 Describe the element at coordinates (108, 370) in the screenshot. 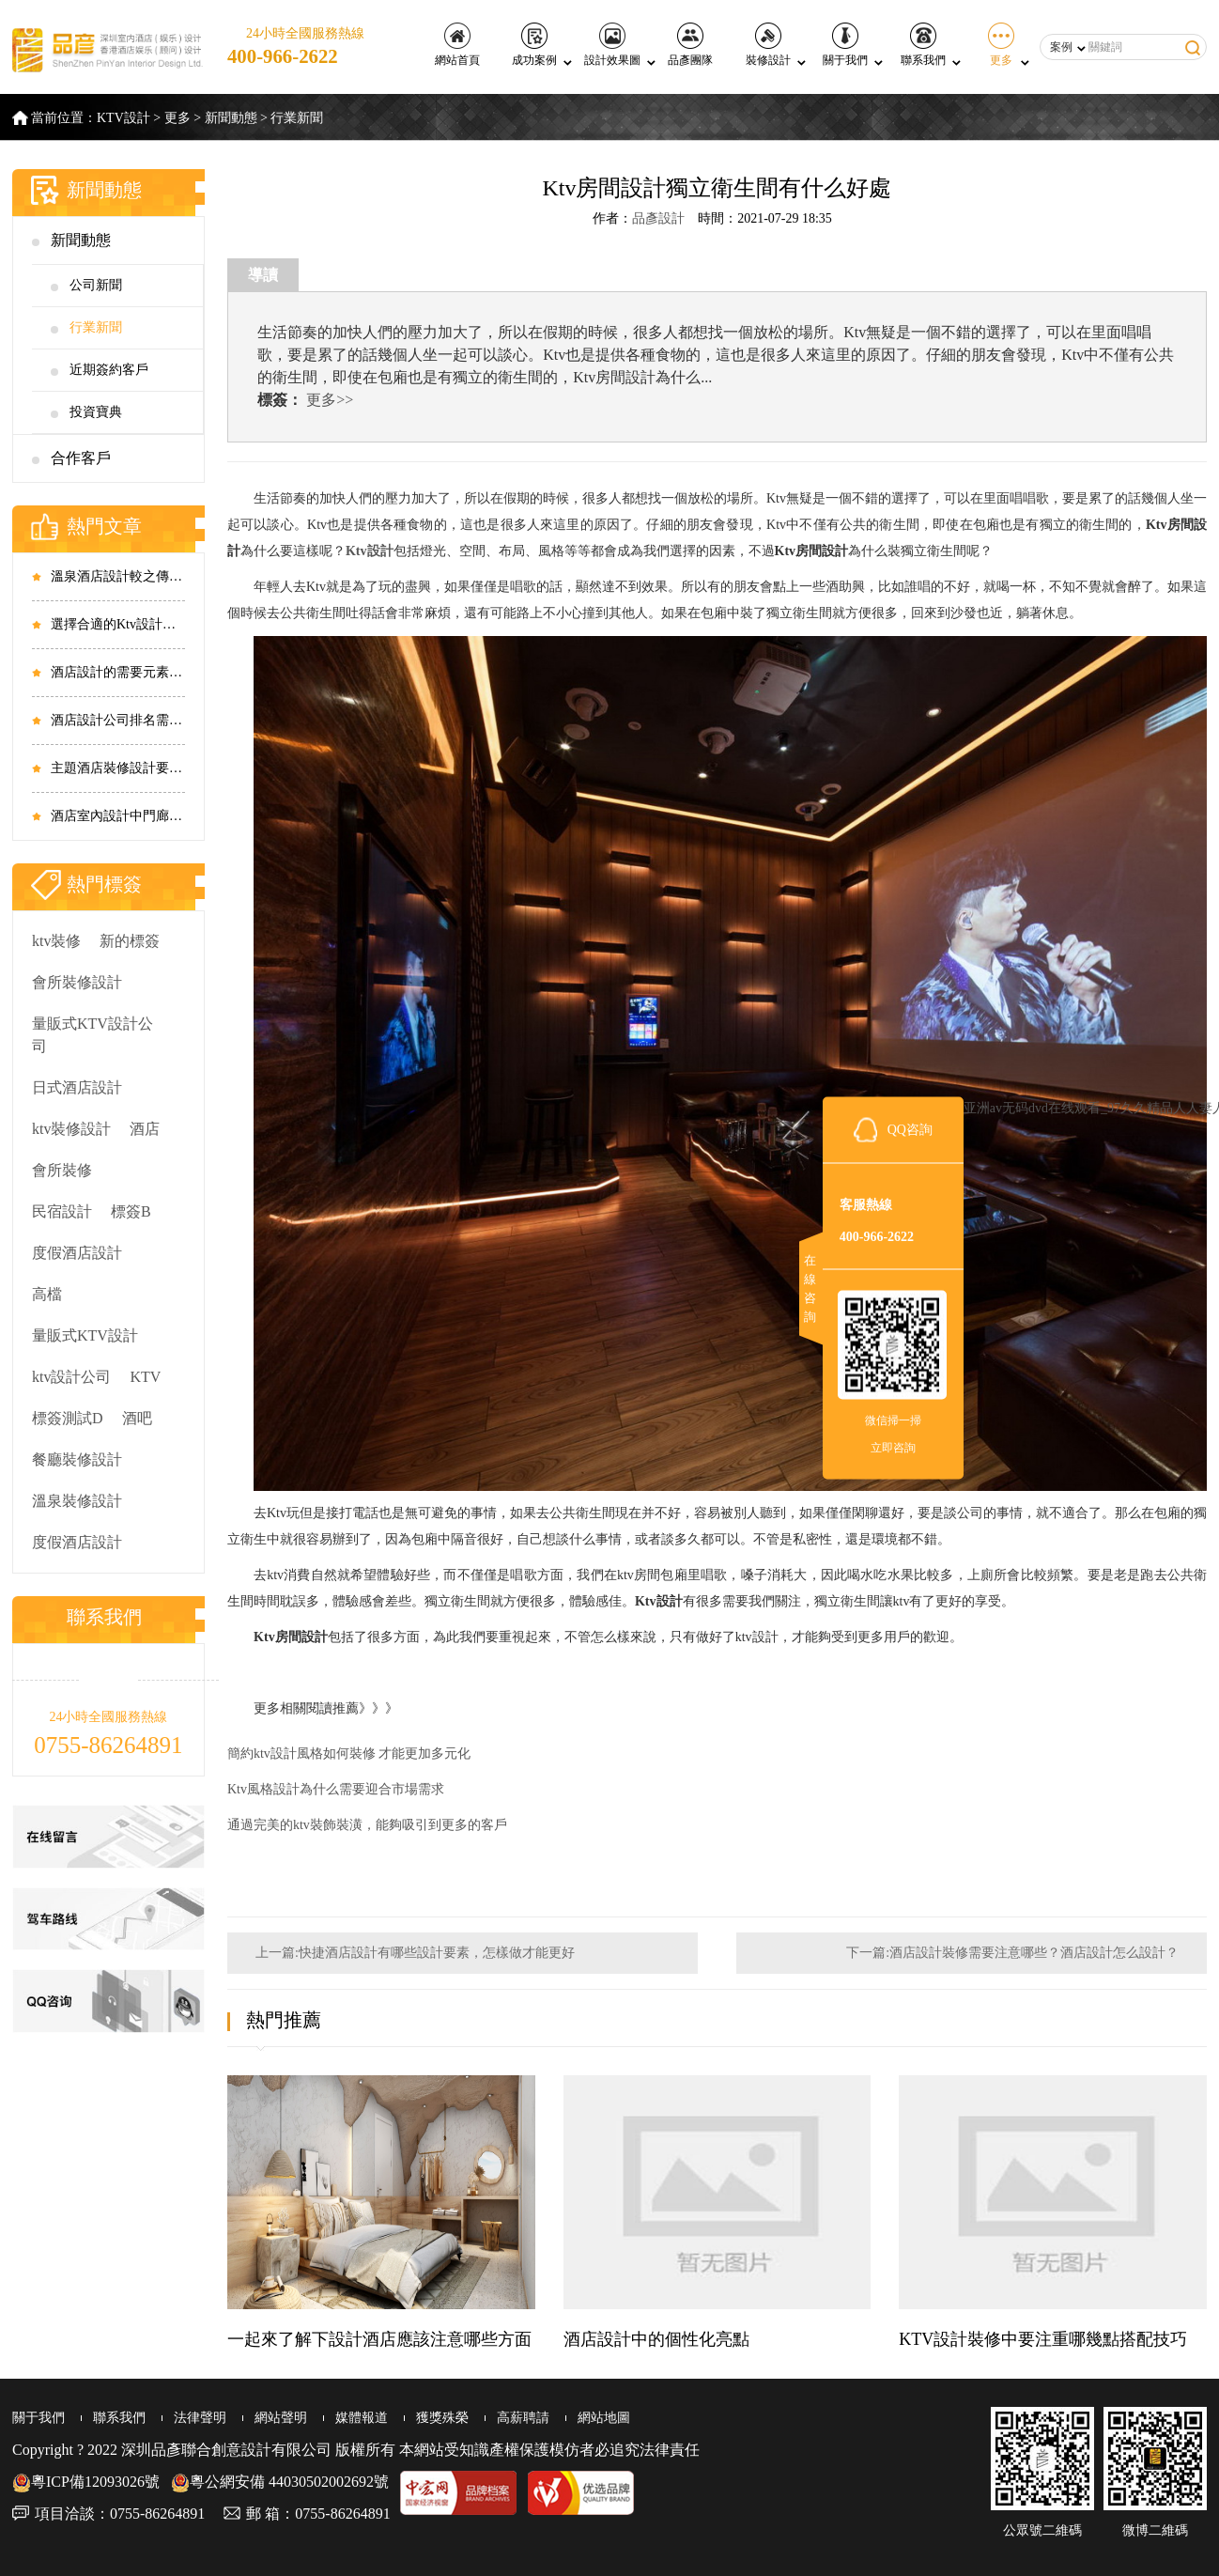

I see `近期簽約客戶` at that location.